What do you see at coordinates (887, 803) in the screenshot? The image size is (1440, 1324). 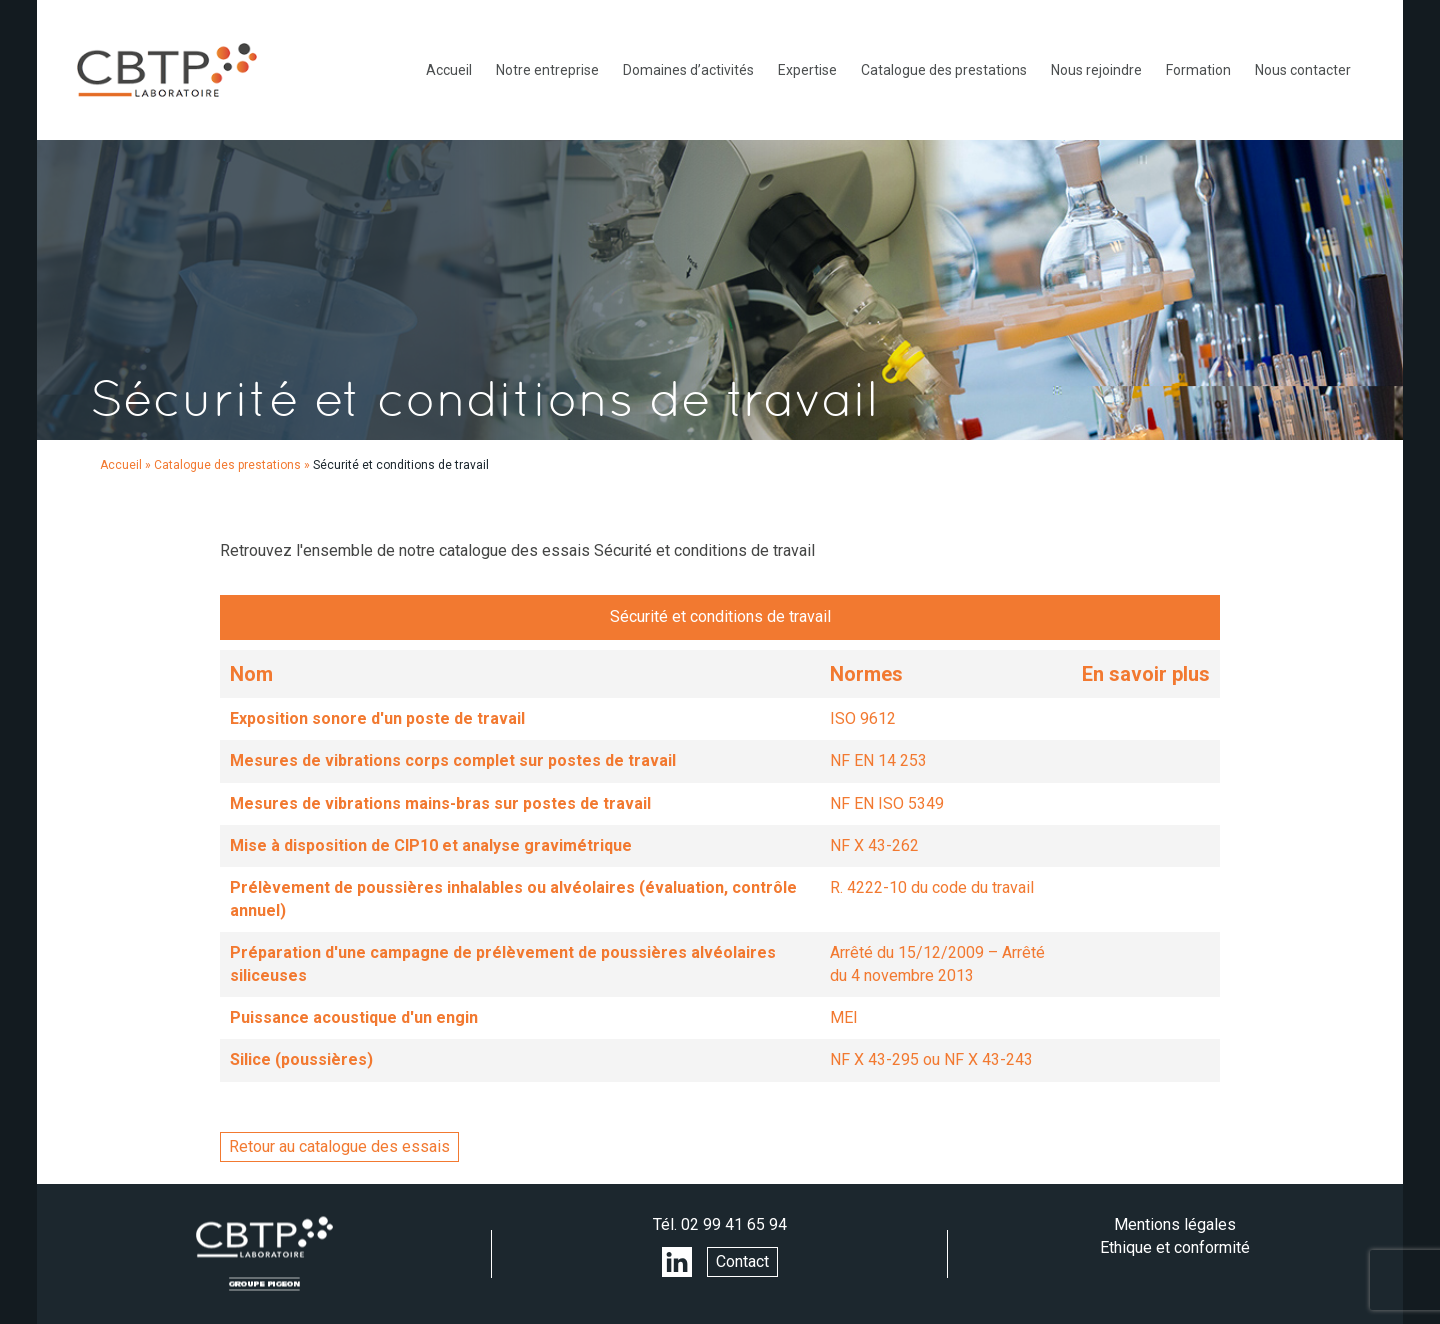 I see `NF EN ISO 5349` at bounding box center [887, 803].